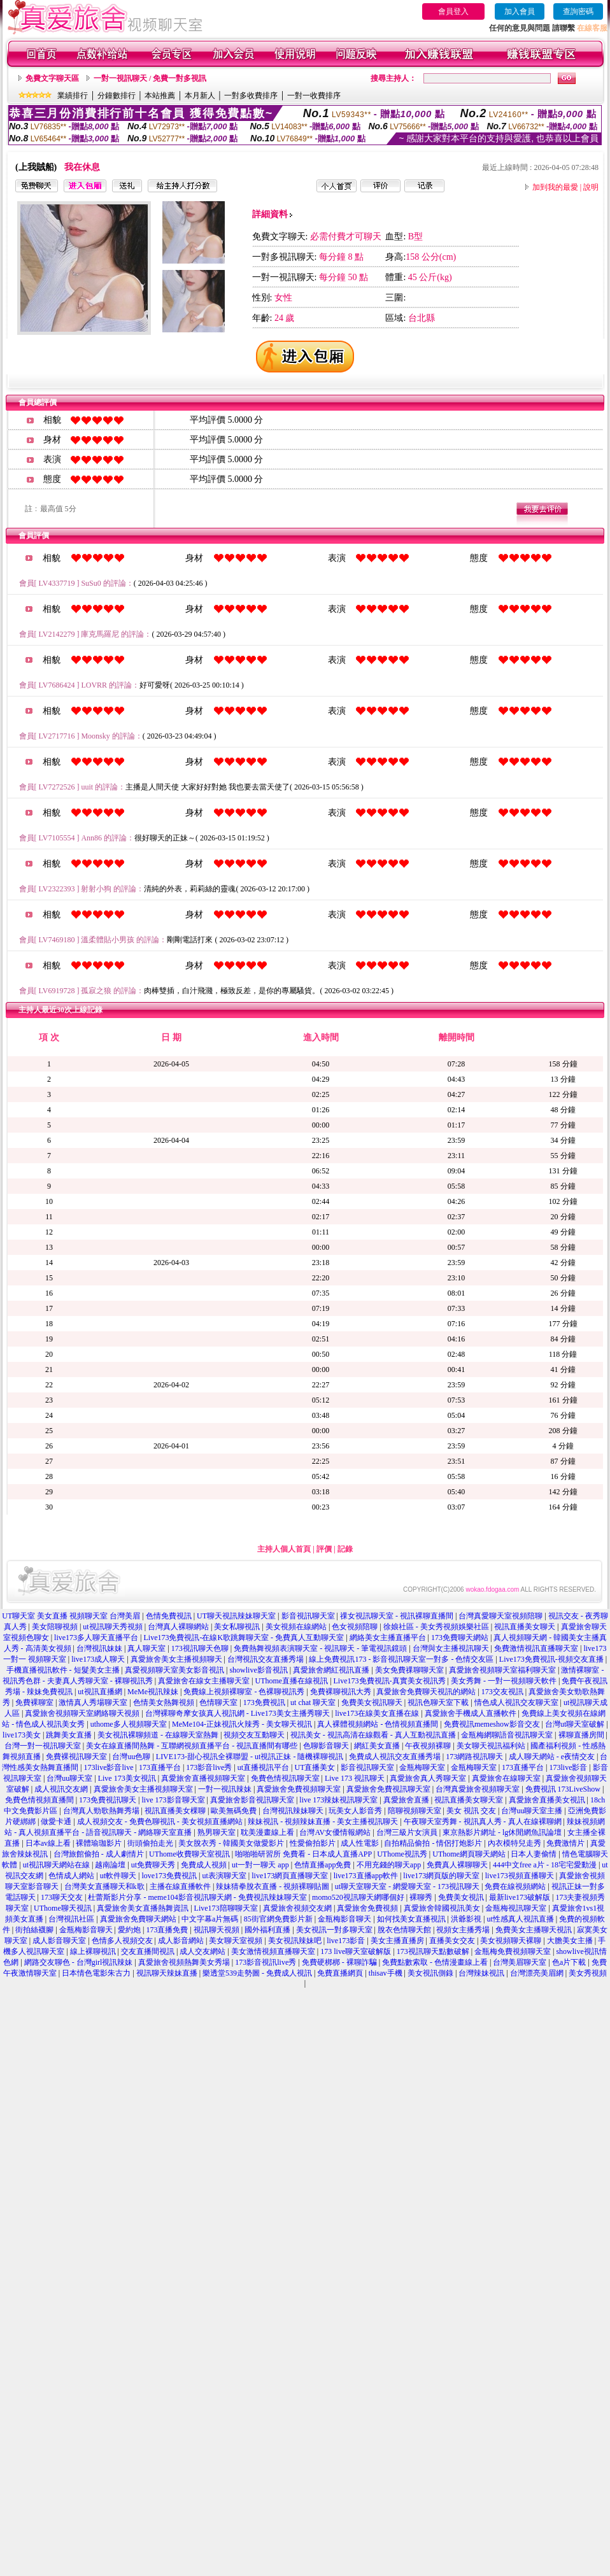 This screenshot has height=2576, width=610. What do you see at coordinates (72, 95) in the screenshot?
I see `業績排行` at bounding box center [72, 95].